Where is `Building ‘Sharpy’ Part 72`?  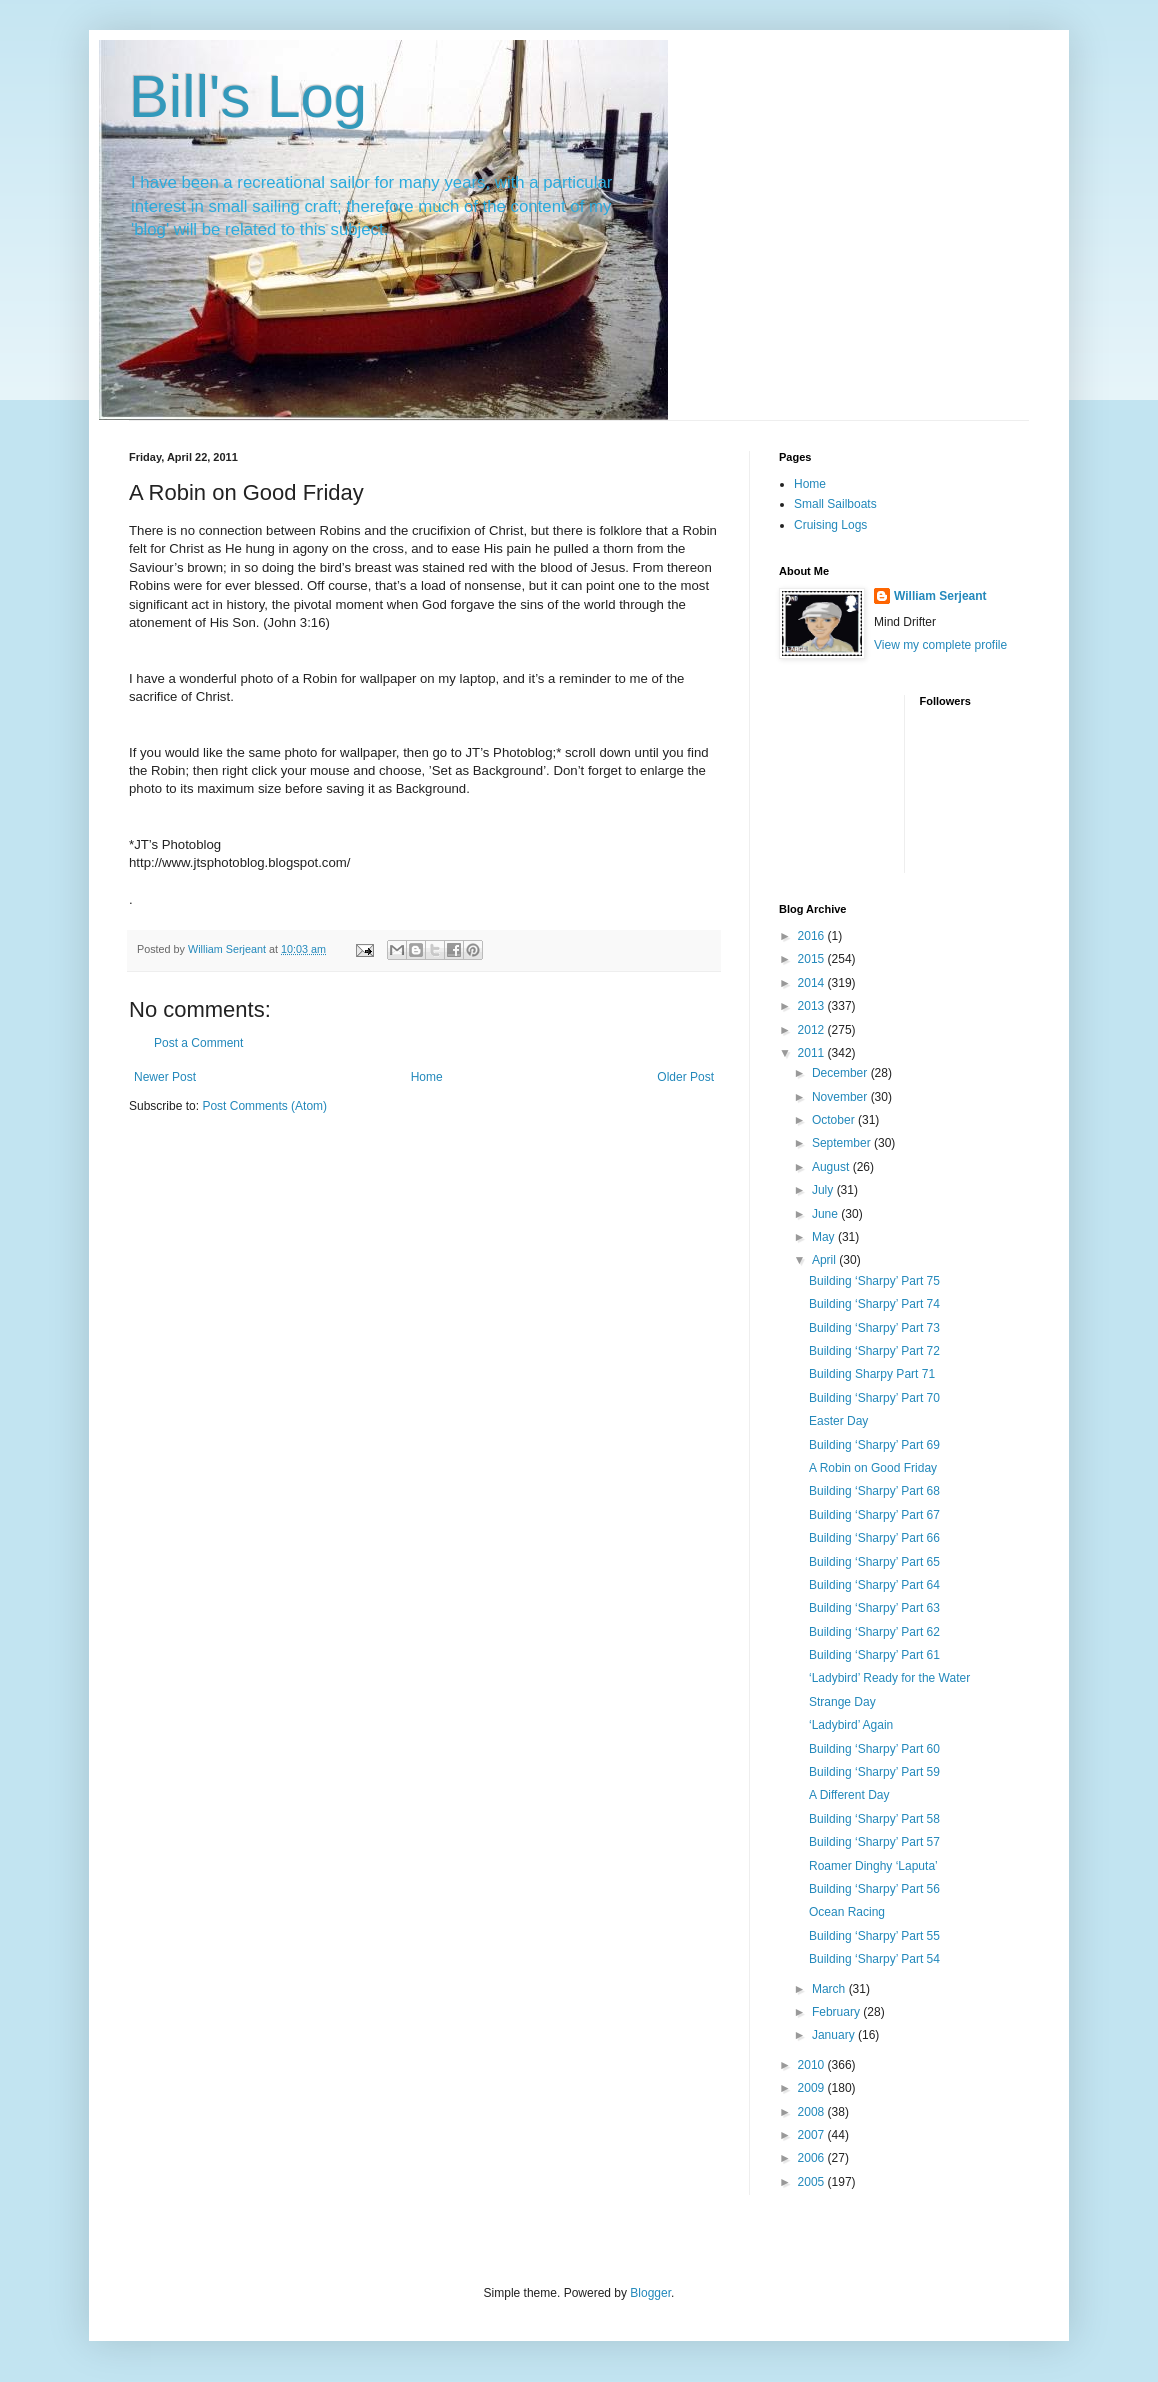 Building ‘Sharpy’ Part 72 is located at coordinates (874, 1351).